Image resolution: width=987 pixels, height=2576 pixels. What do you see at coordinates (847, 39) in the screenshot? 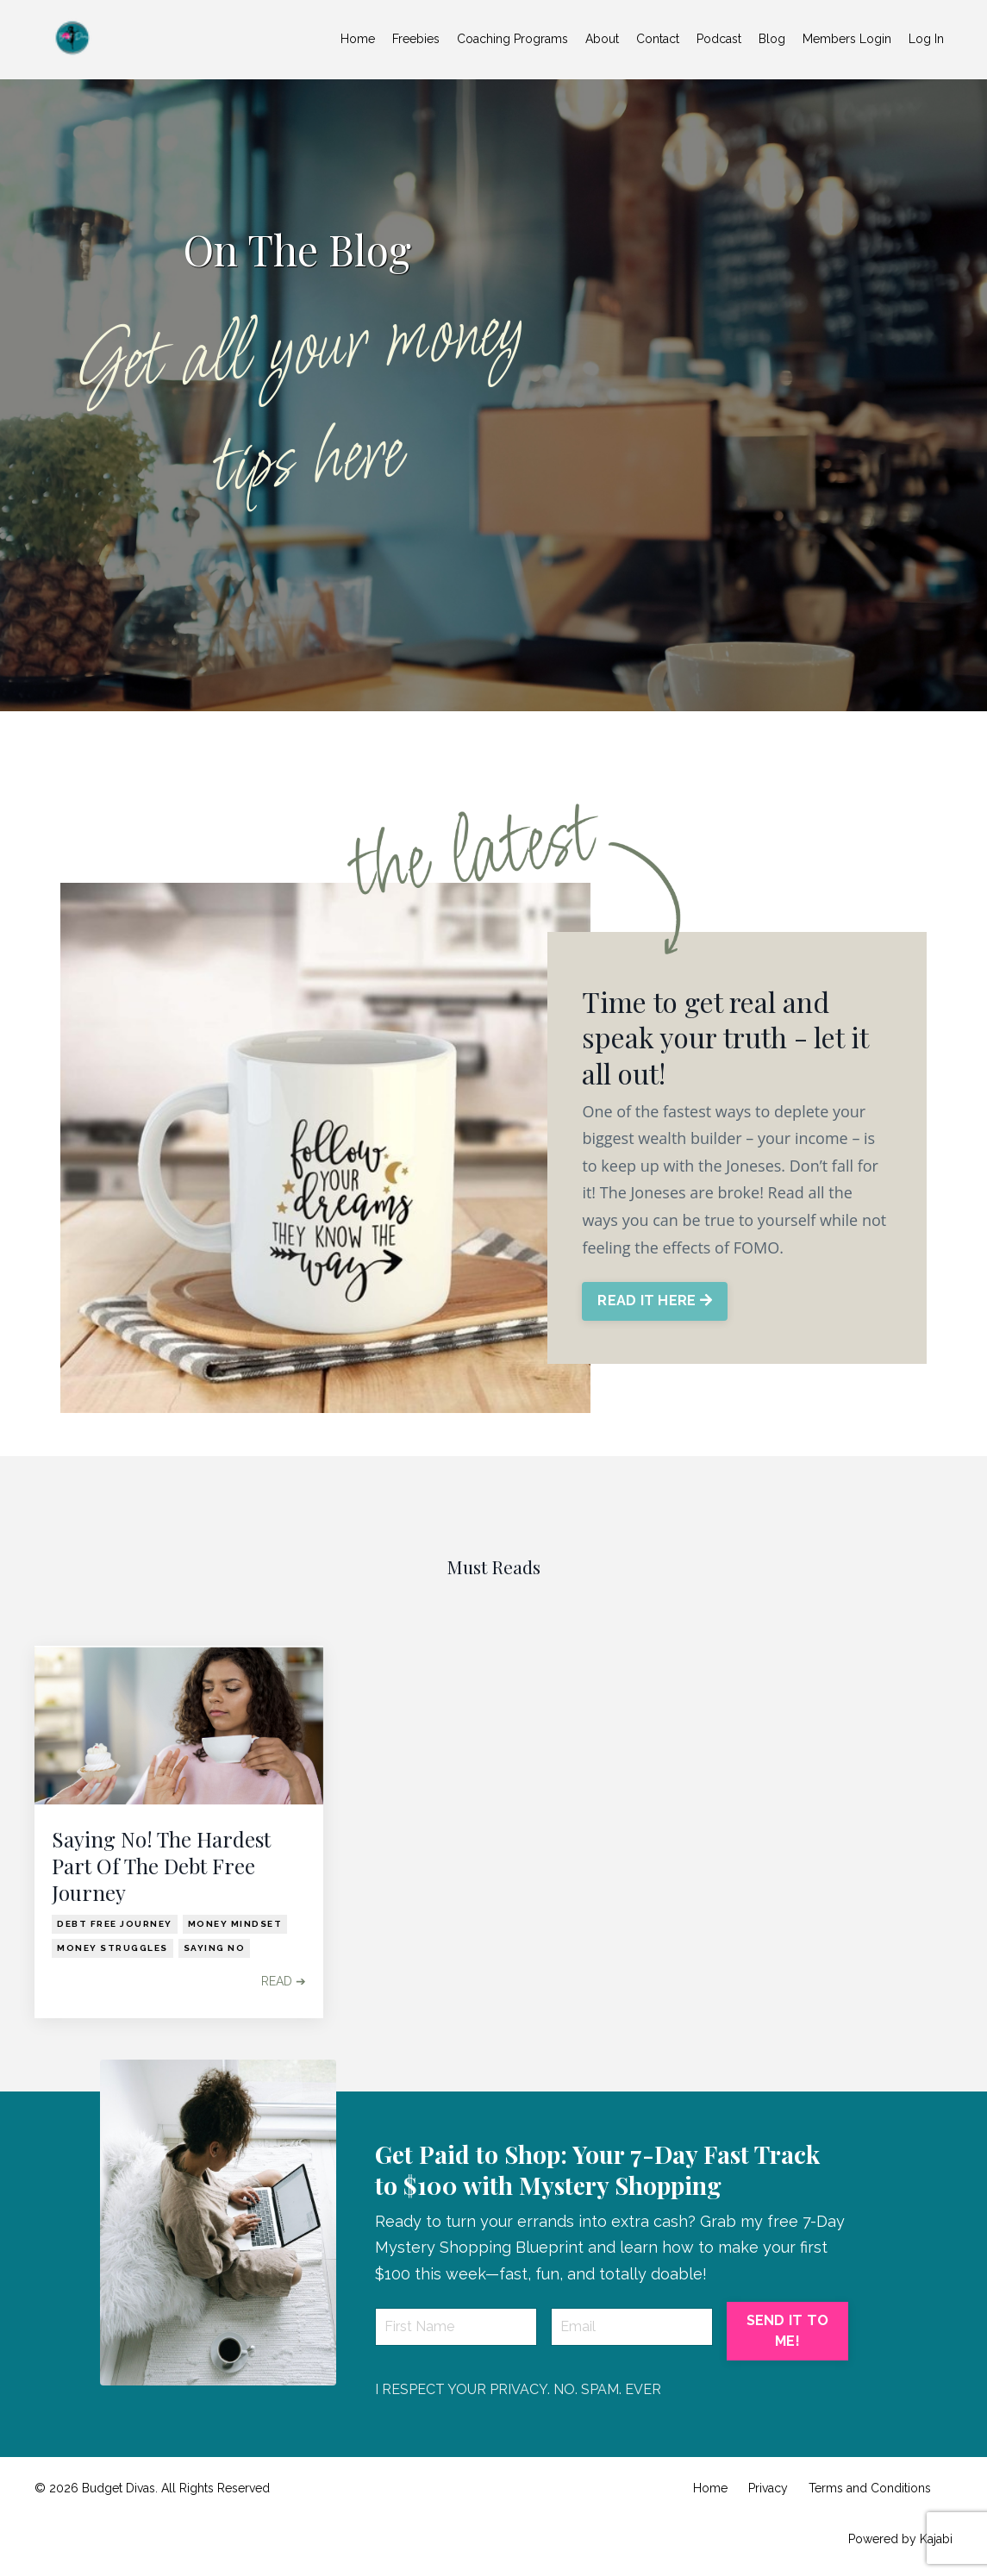
I see `Members Login` at bounding box center [847, 39].